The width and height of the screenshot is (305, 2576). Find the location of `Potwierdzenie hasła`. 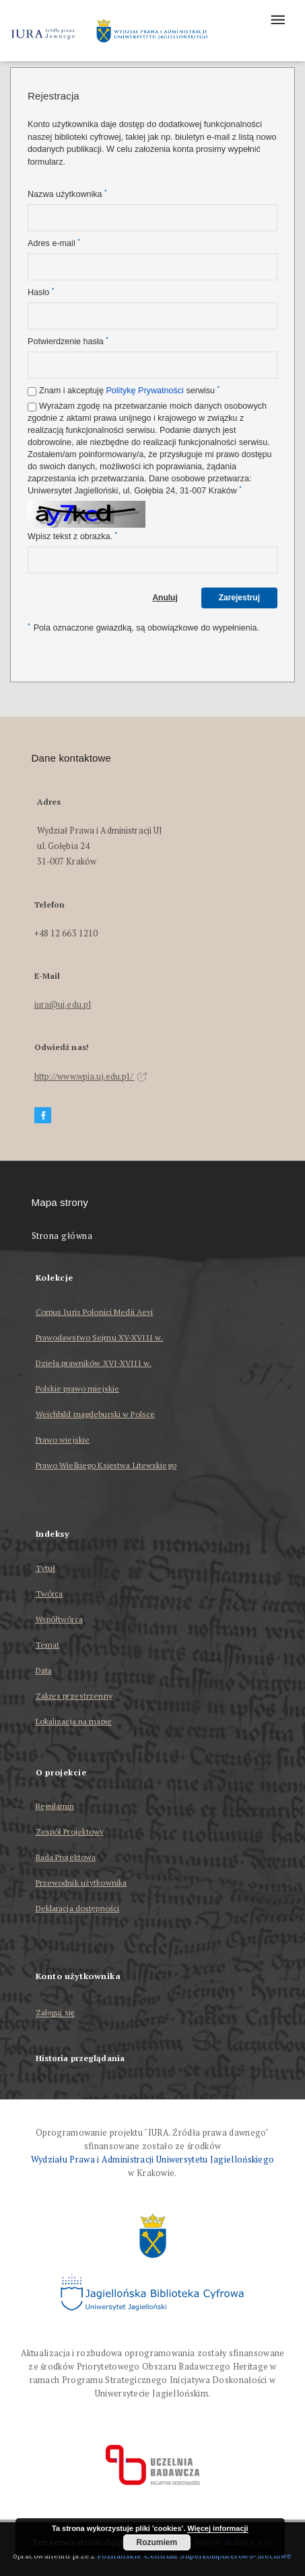

Potwierdzenie hasła is located at coordinates (68, 341).